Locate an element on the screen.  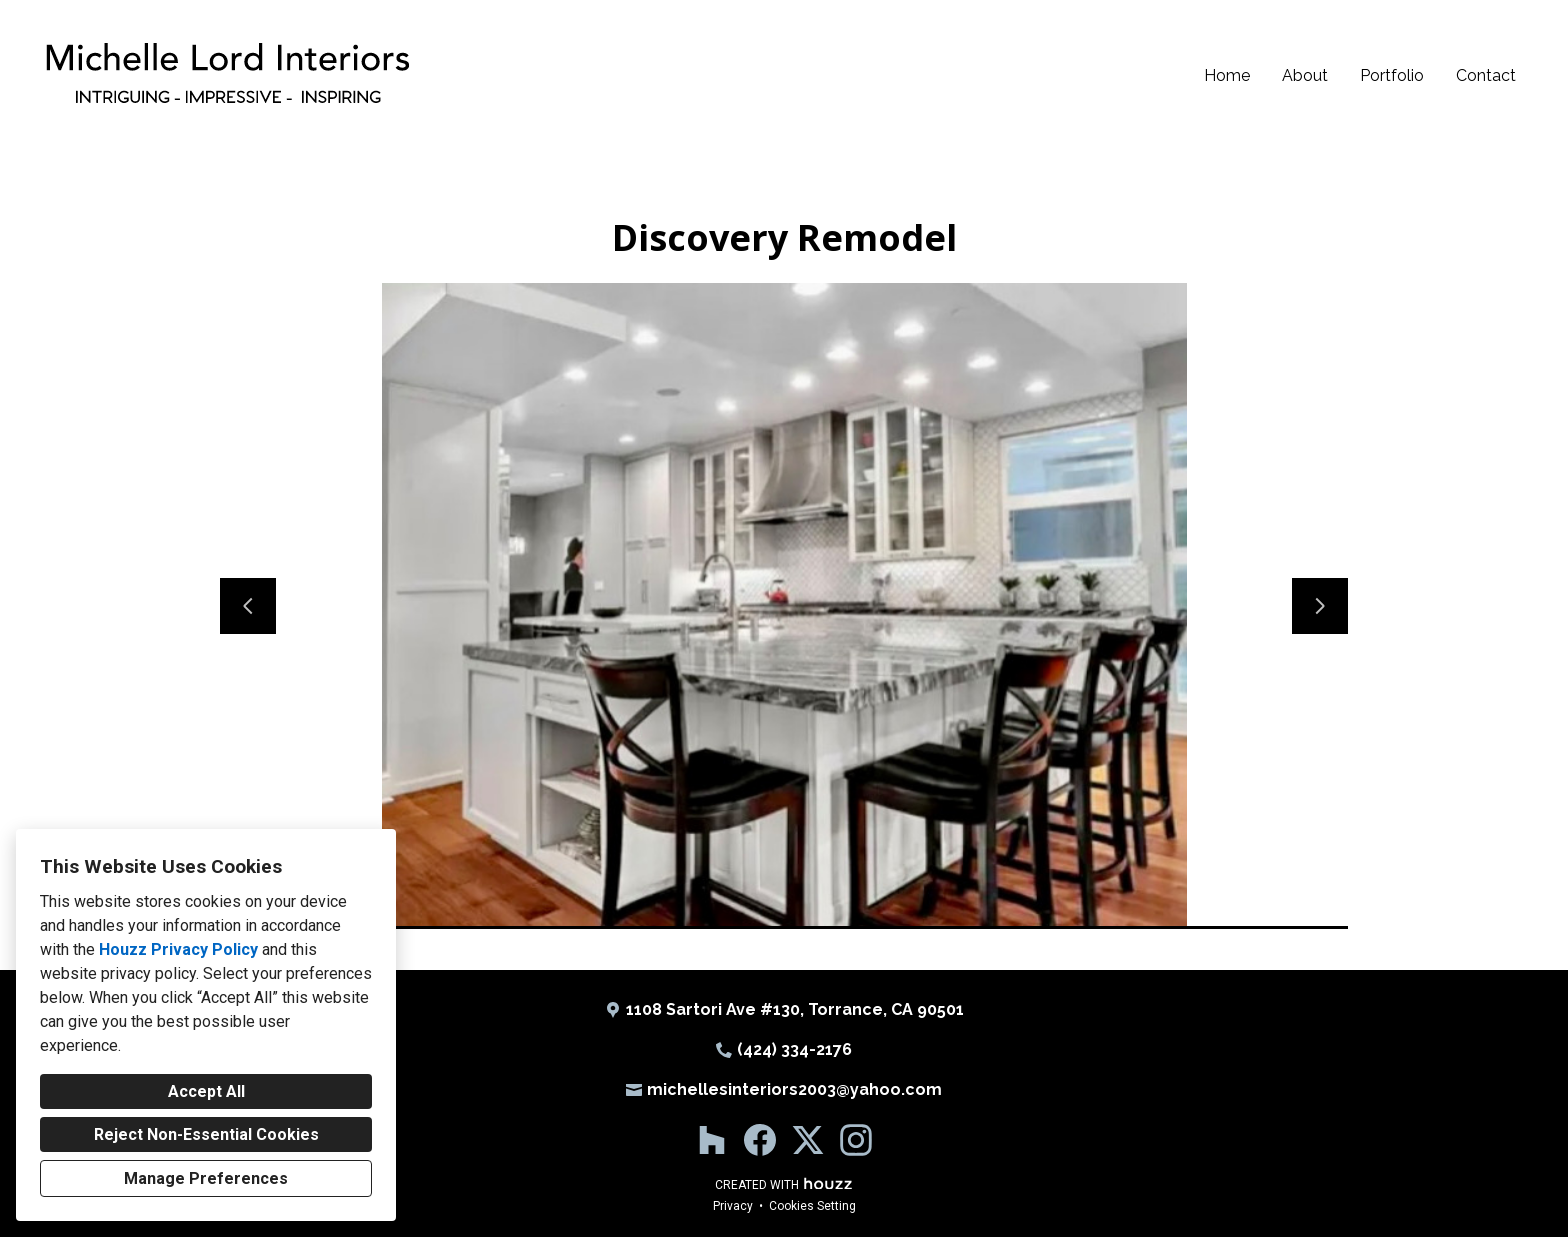
Contact is located at coordinates (1486, 75).